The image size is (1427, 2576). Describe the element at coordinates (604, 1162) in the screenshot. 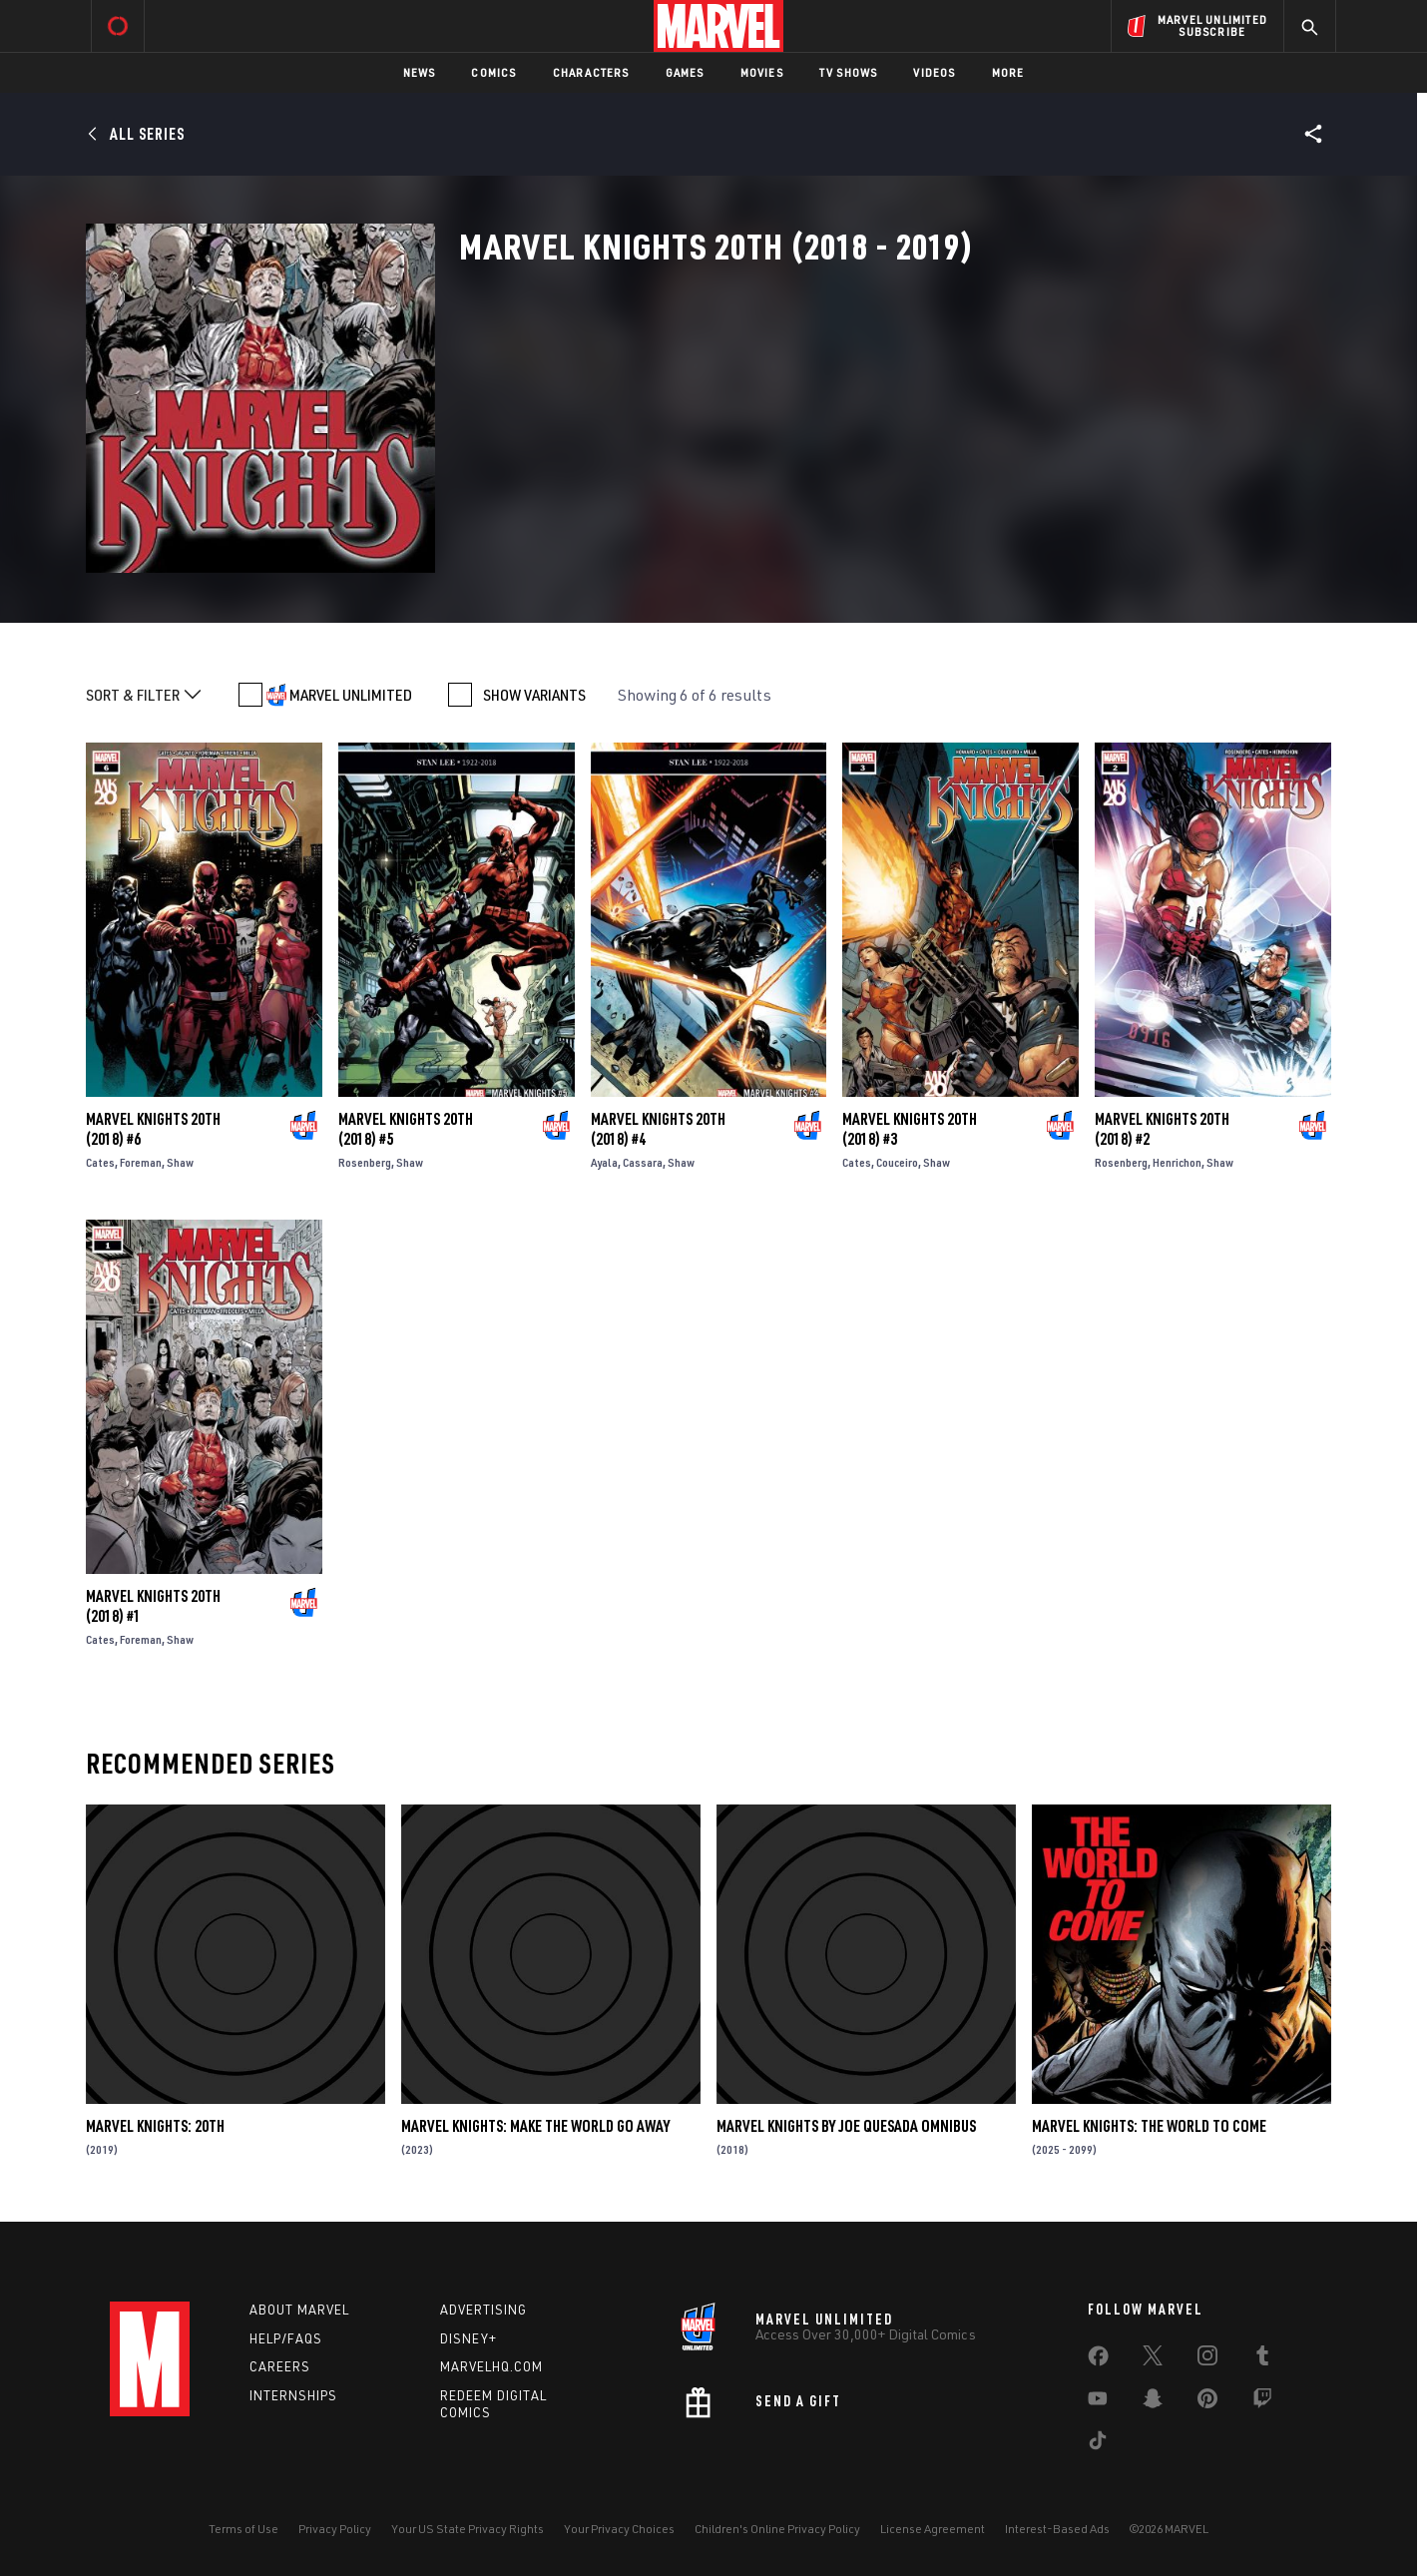

I see `Ayala` at that location.